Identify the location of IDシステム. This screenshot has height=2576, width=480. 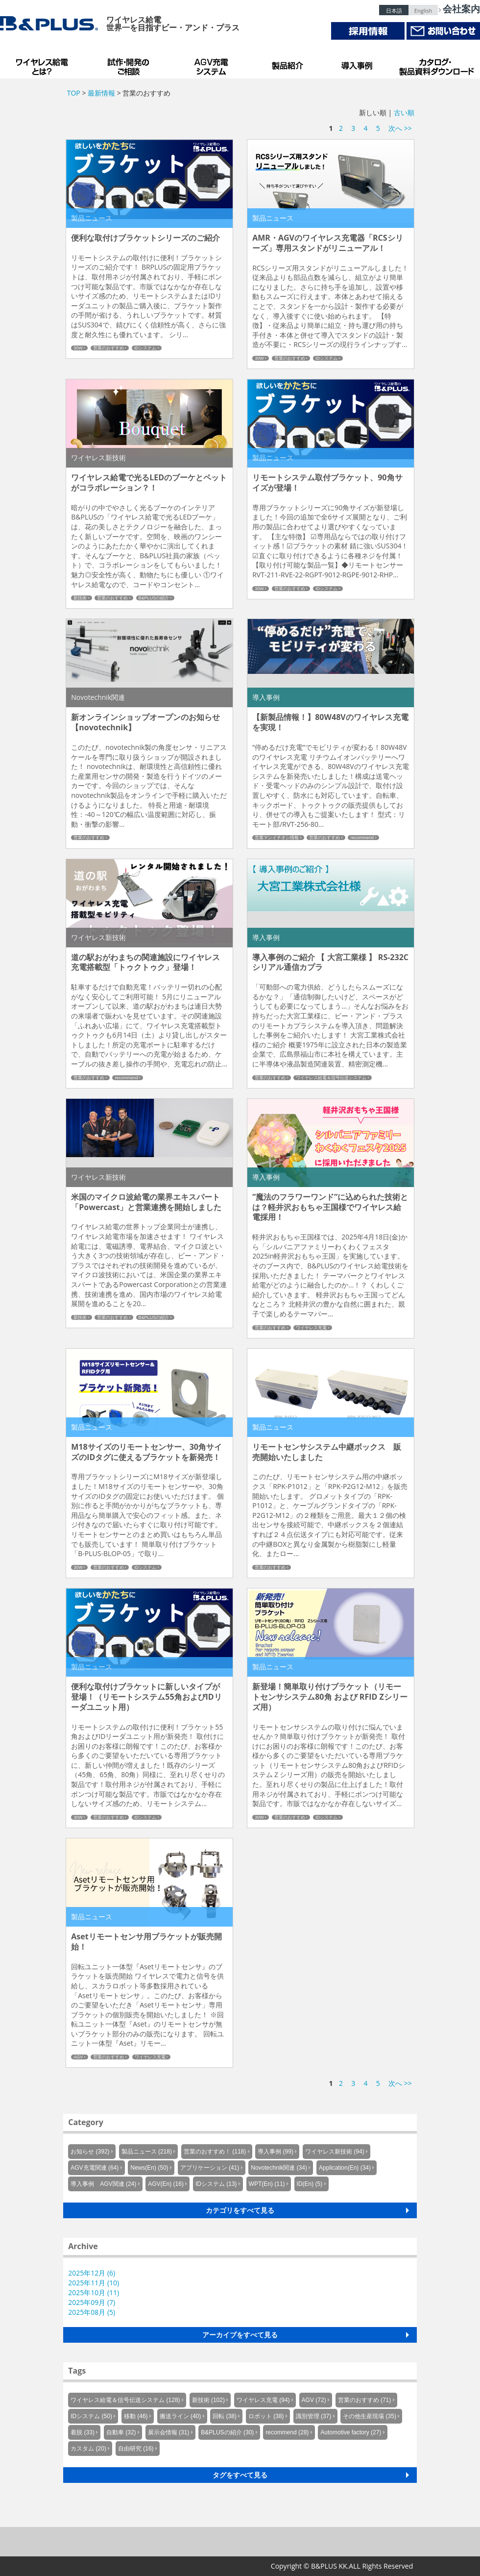
(145, 348).